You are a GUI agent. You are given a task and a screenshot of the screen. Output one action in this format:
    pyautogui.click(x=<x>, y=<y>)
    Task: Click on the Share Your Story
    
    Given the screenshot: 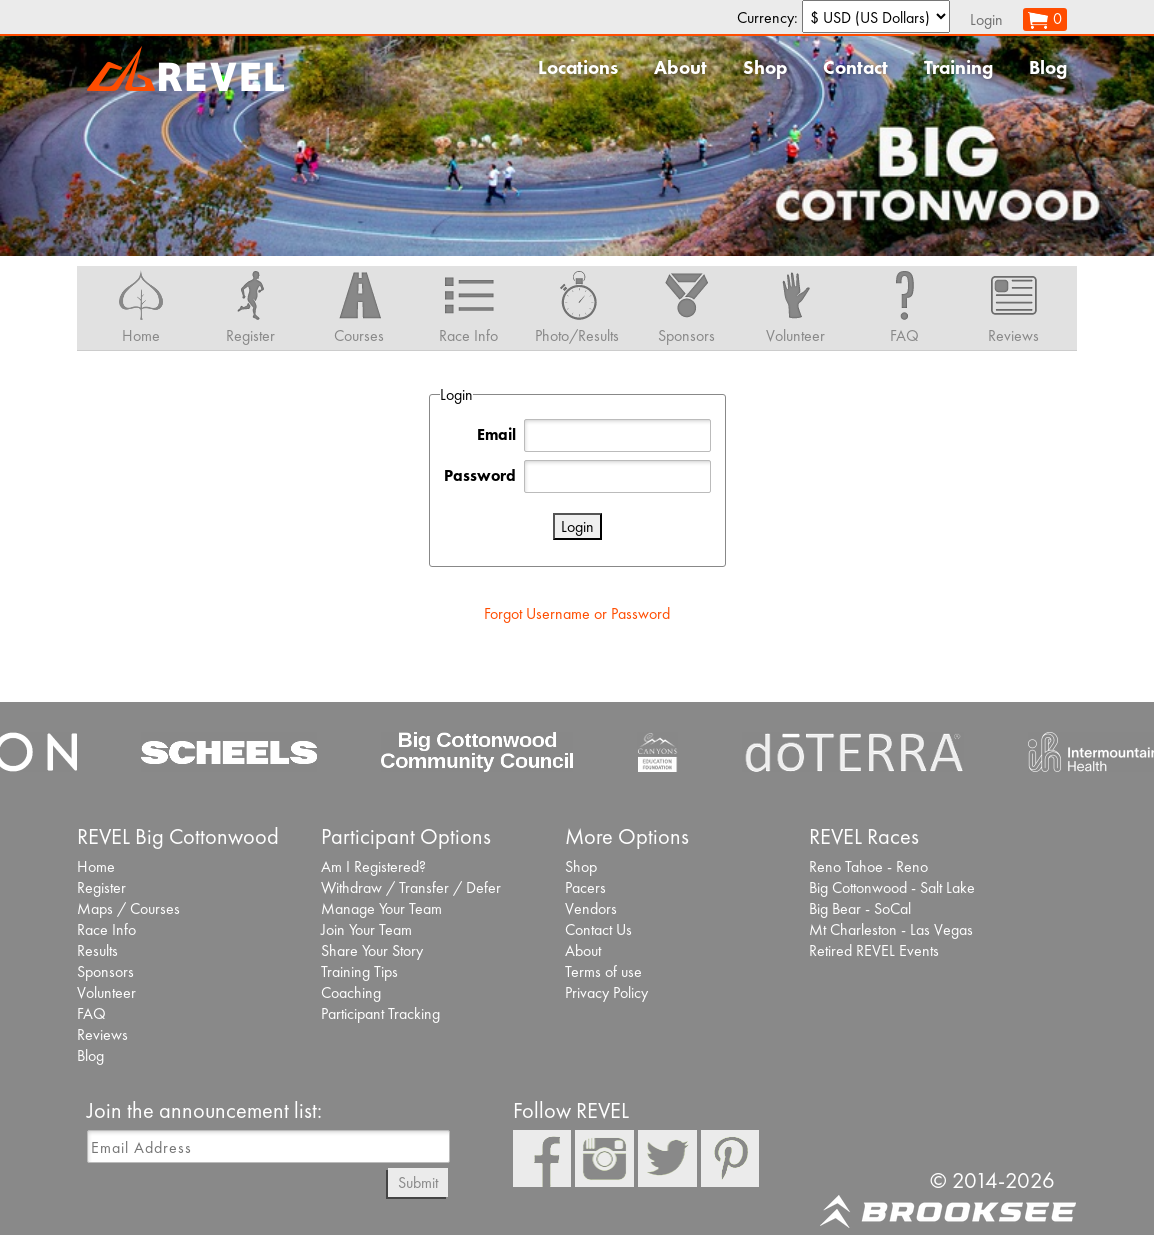 What is the action you would take?
    pyautogui.click(x=372, y=950)
    